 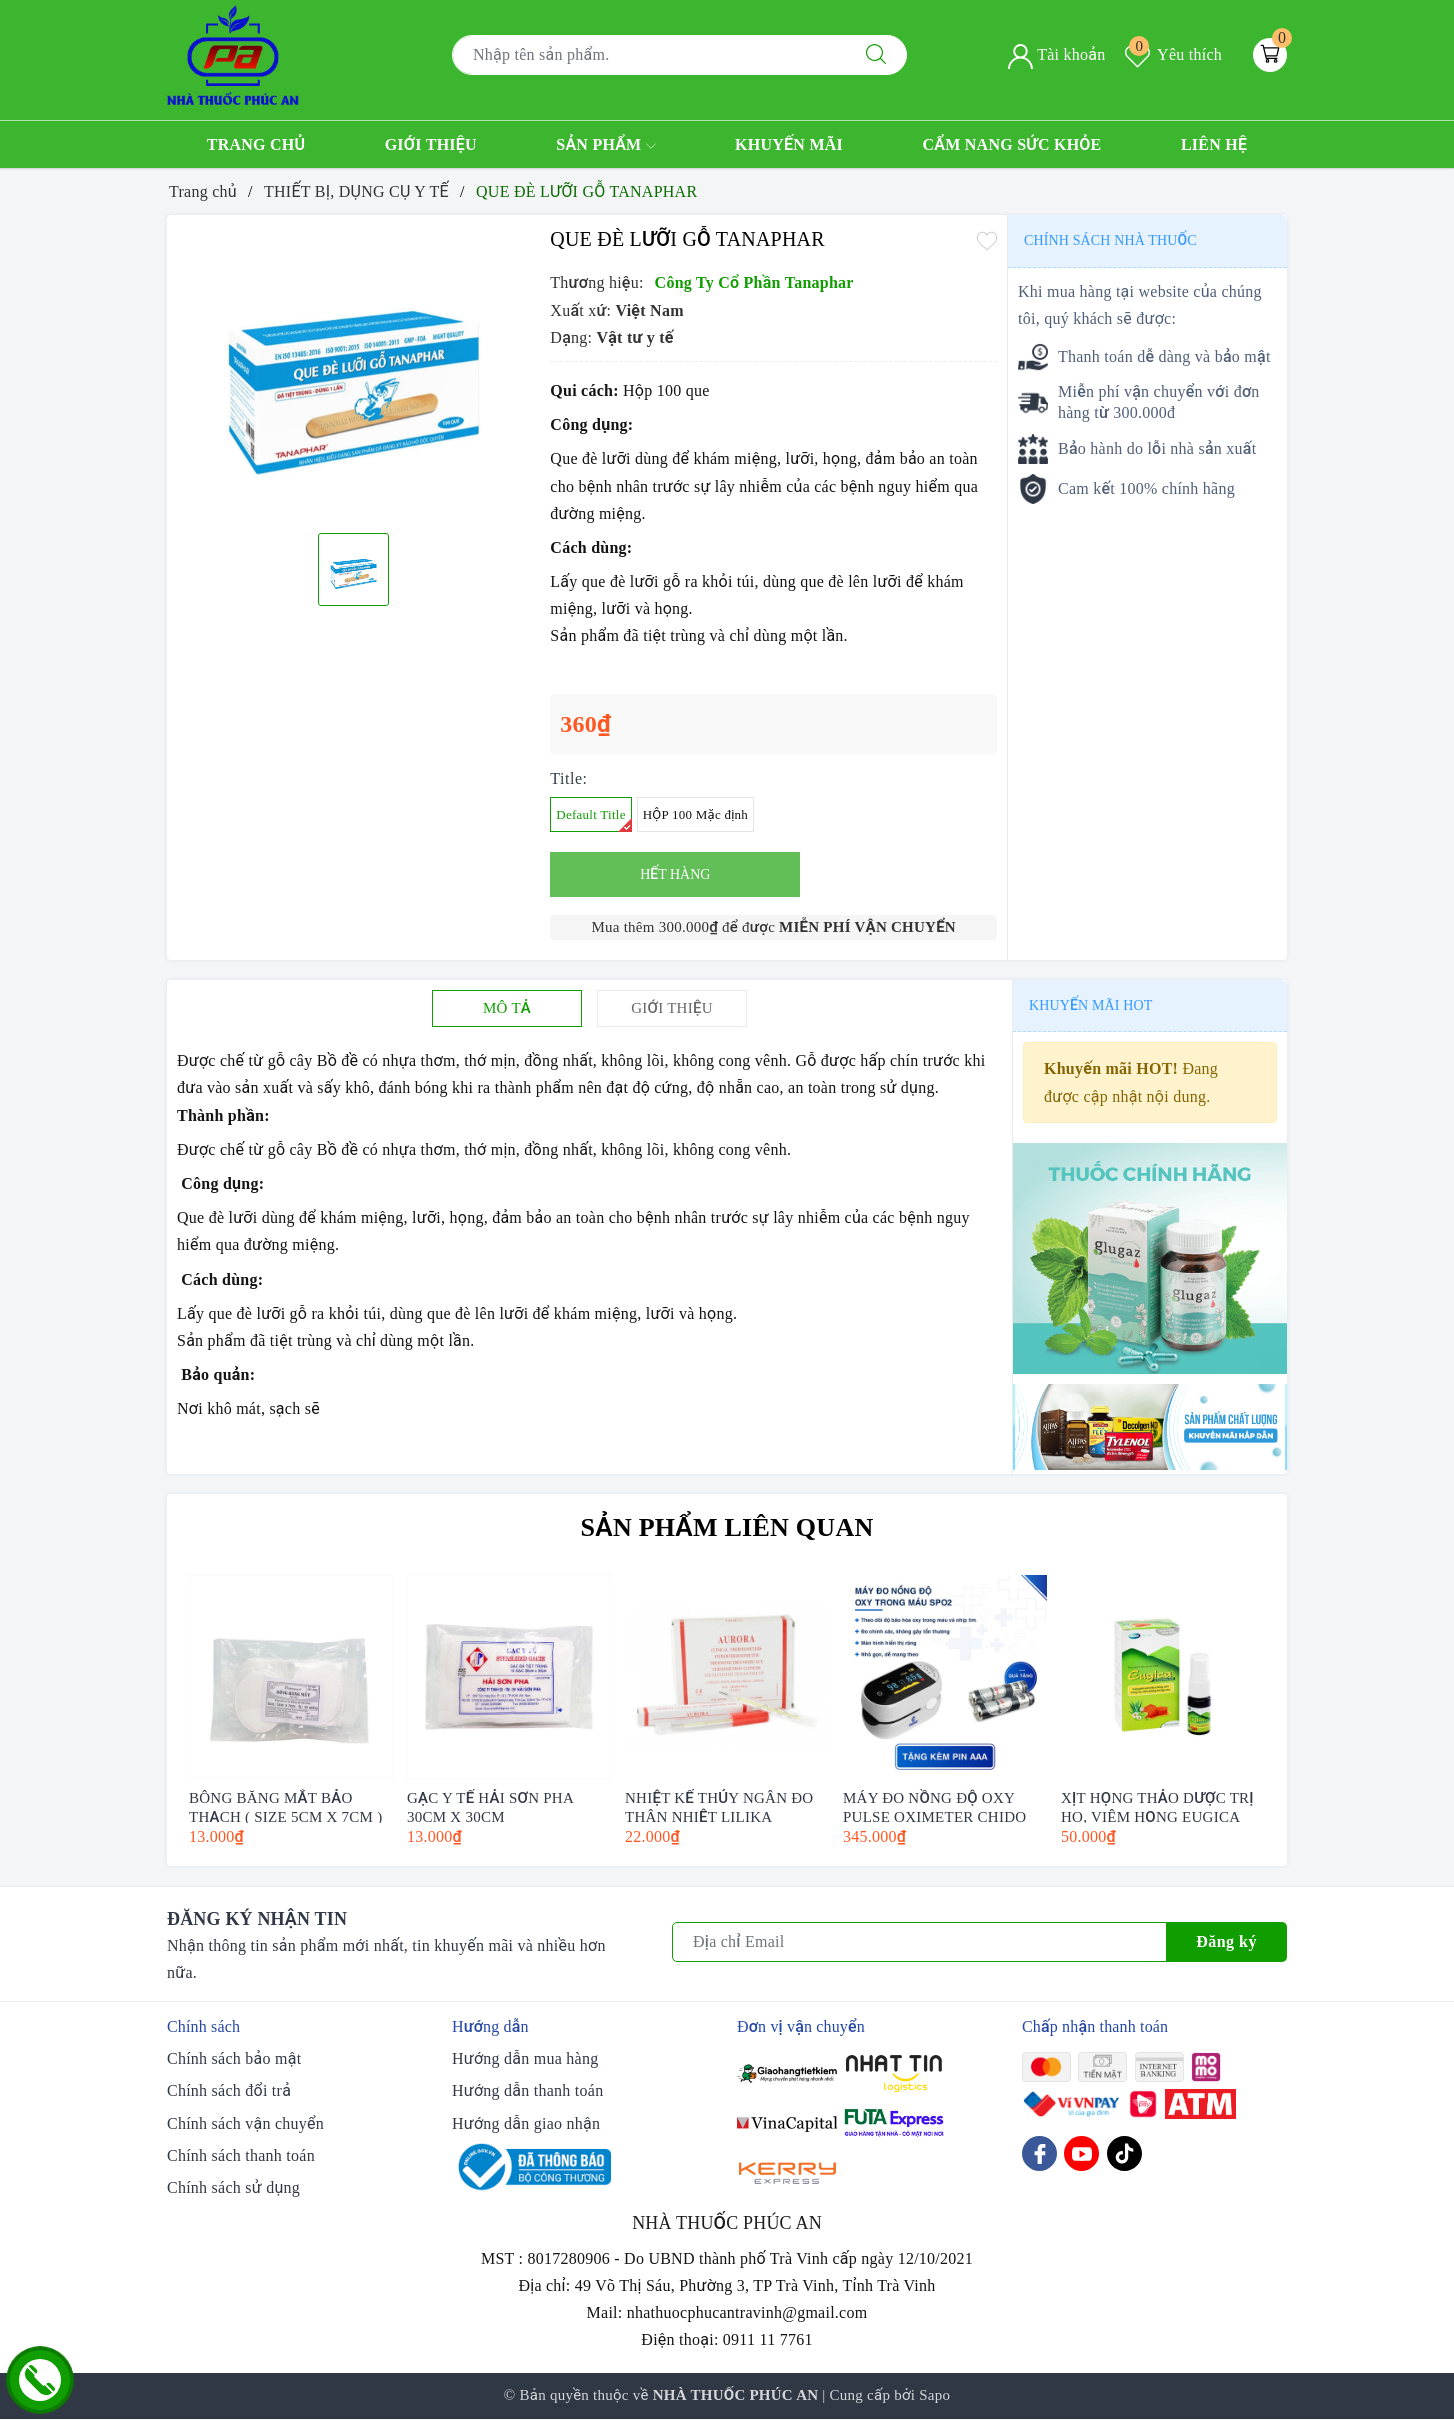 What do you see at coordinates (527, 2090) in the screenshot?
I see `Hướng dẫn thanh toán` at bounding box center [527, 2090].